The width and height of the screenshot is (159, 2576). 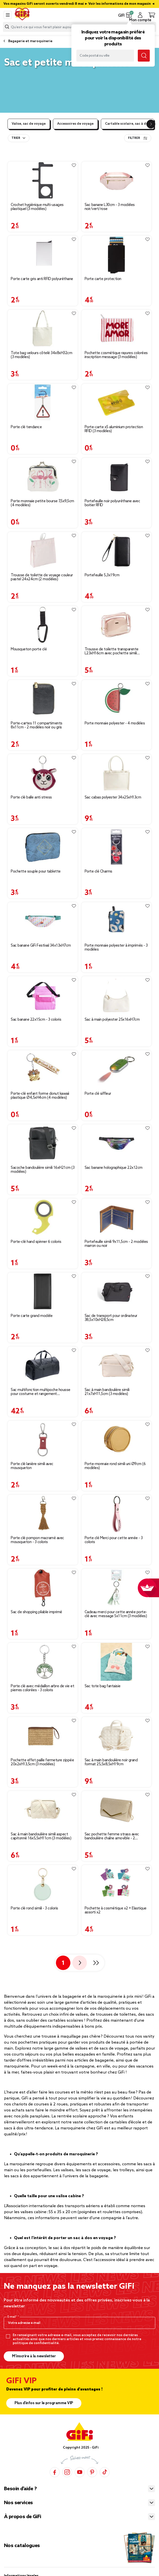 I want to click on Vos magasins GiFi seront ouverts vendredi 8 mai ► Voir les informations de mon magasin ◄, so click(x=79, y=4).